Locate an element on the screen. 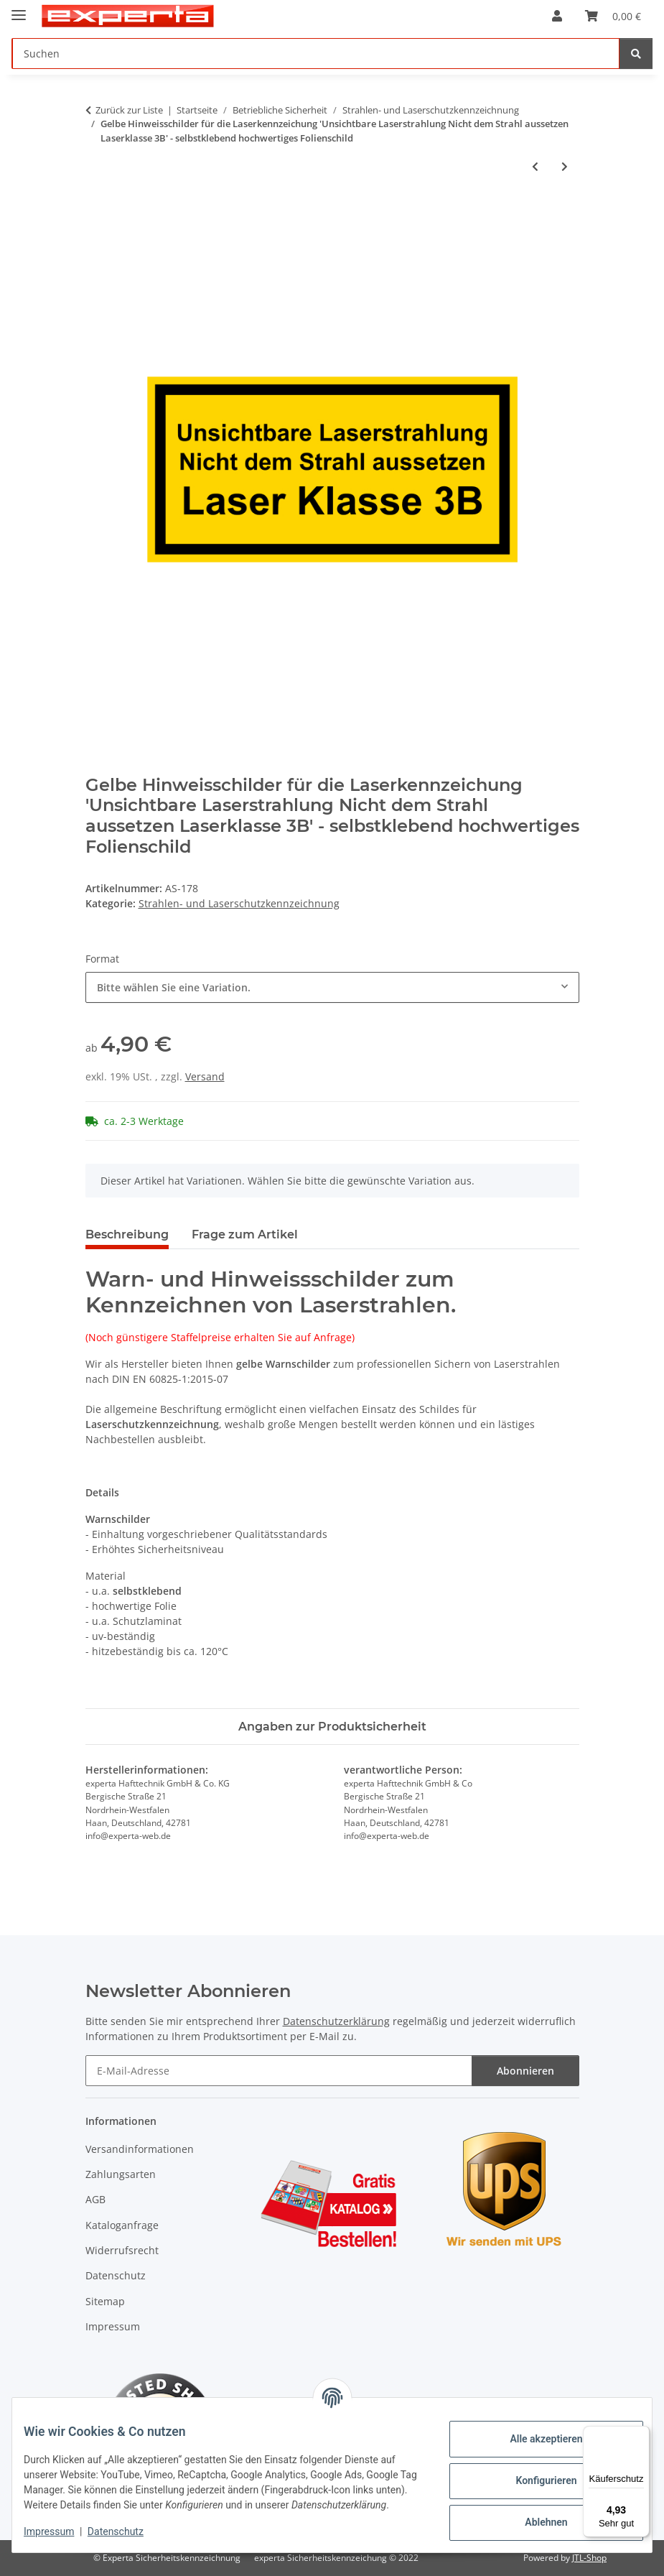 This screenshot has height=2576, width=664. [Menü] is located at coordinates (641, 2434).